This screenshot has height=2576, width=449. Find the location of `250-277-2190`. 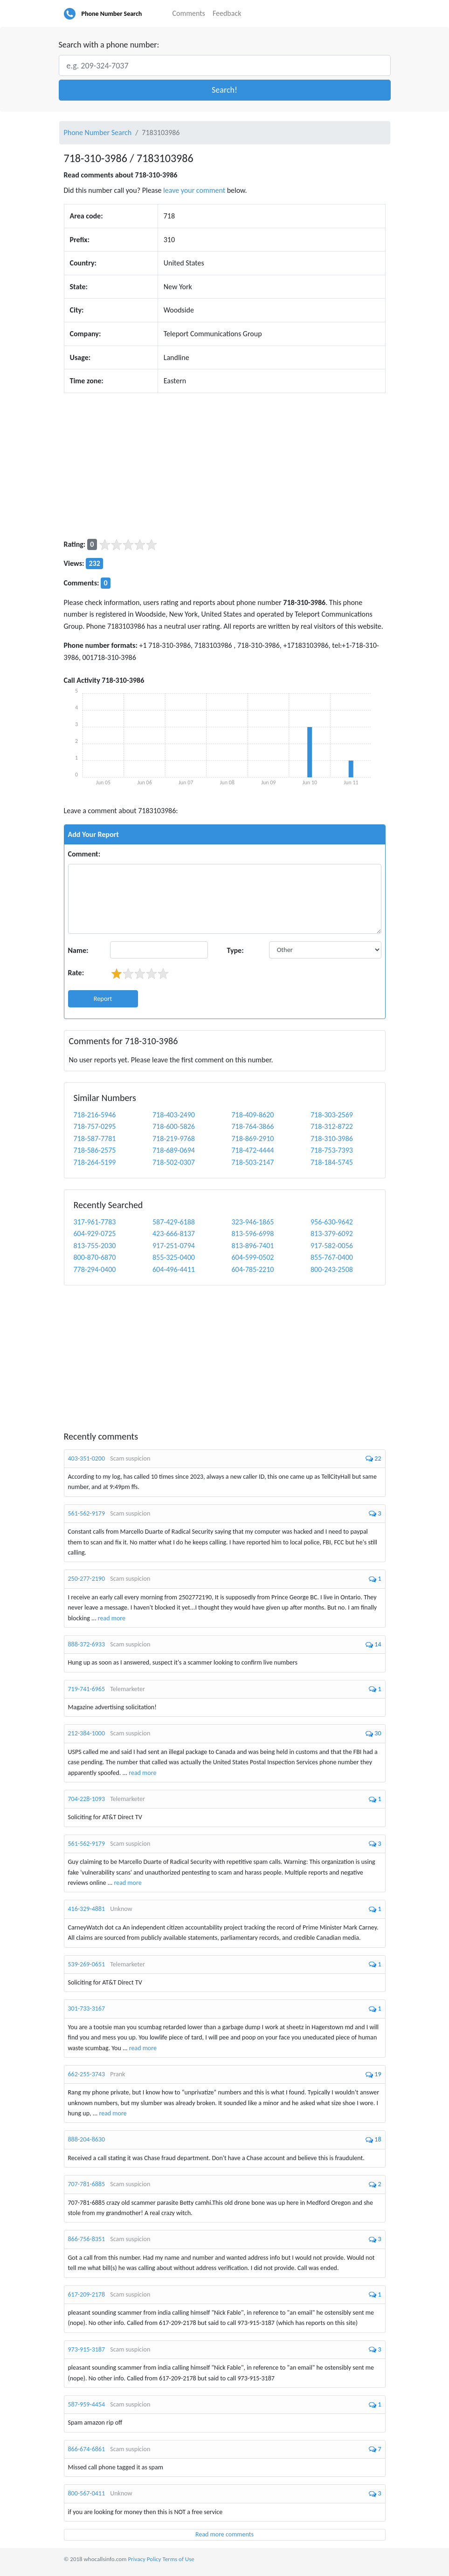

250-277-2190 is located at coordinates (86, 1579).